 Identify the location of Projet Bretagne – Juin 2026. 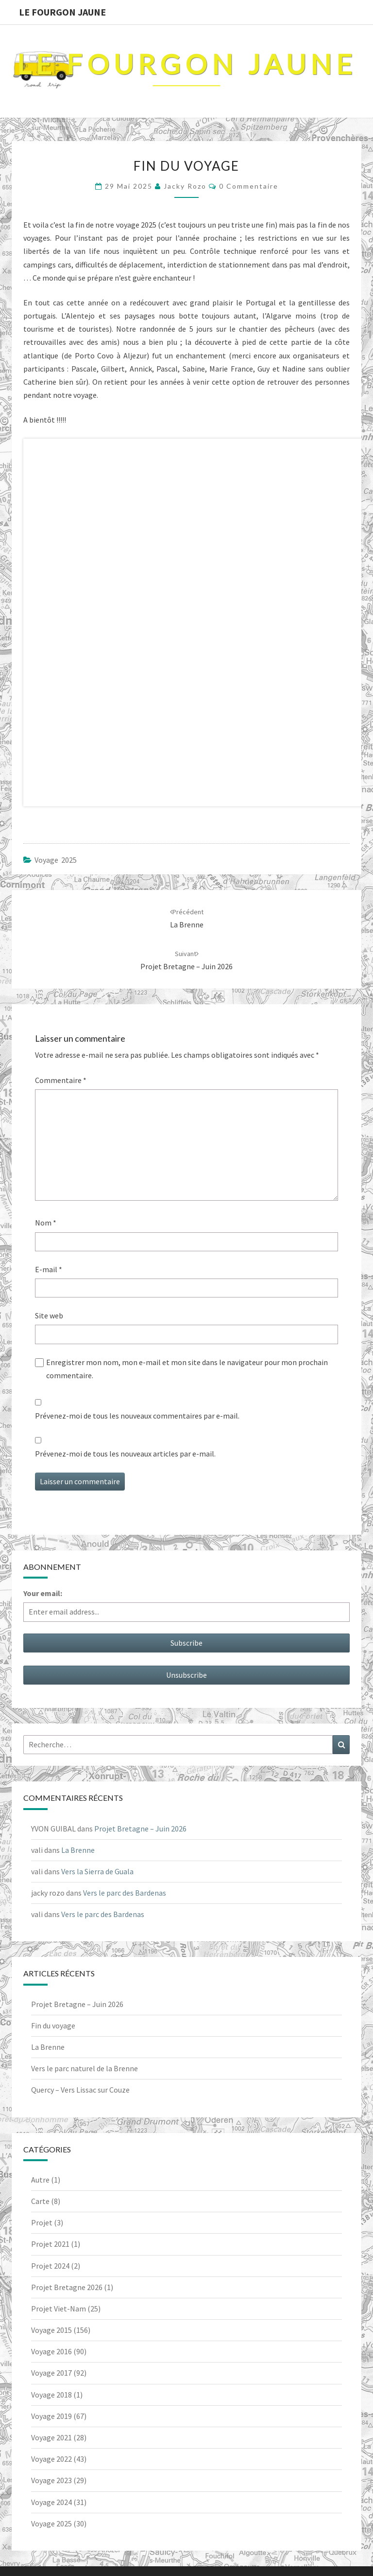
(140, 1828).